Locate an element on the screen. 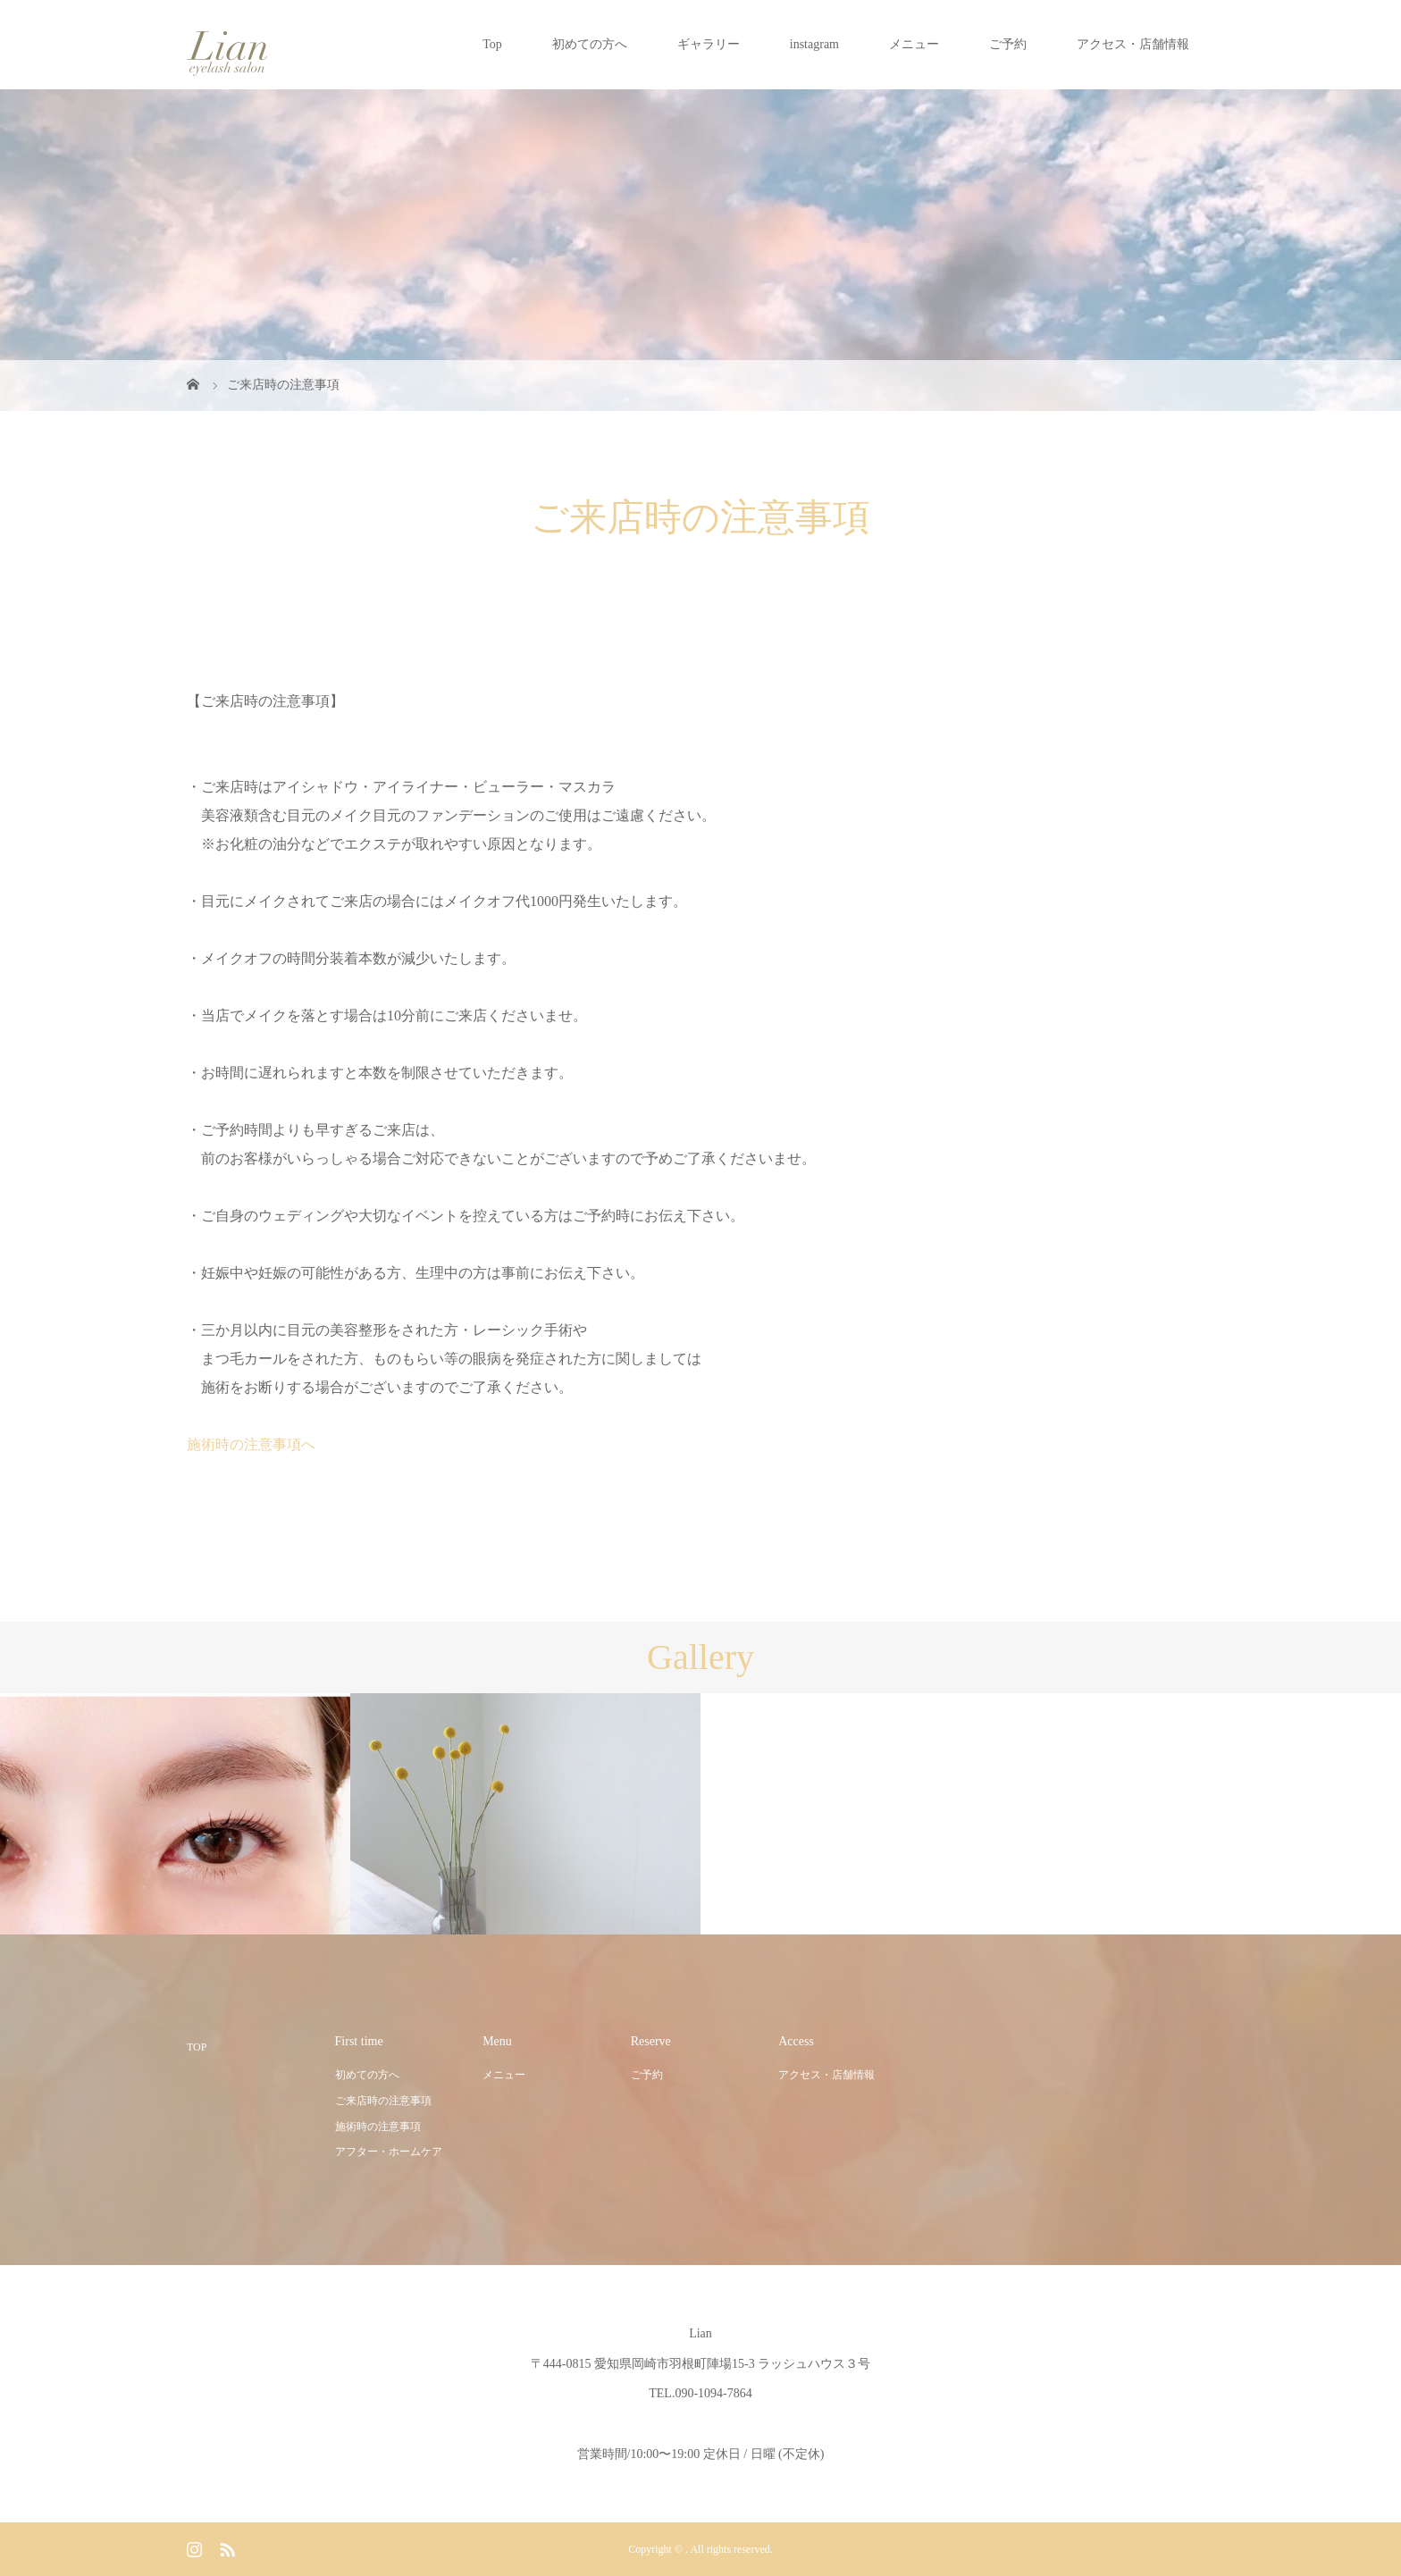 The image size is (1401, 2576). Top is located at coordinates (492, 44).